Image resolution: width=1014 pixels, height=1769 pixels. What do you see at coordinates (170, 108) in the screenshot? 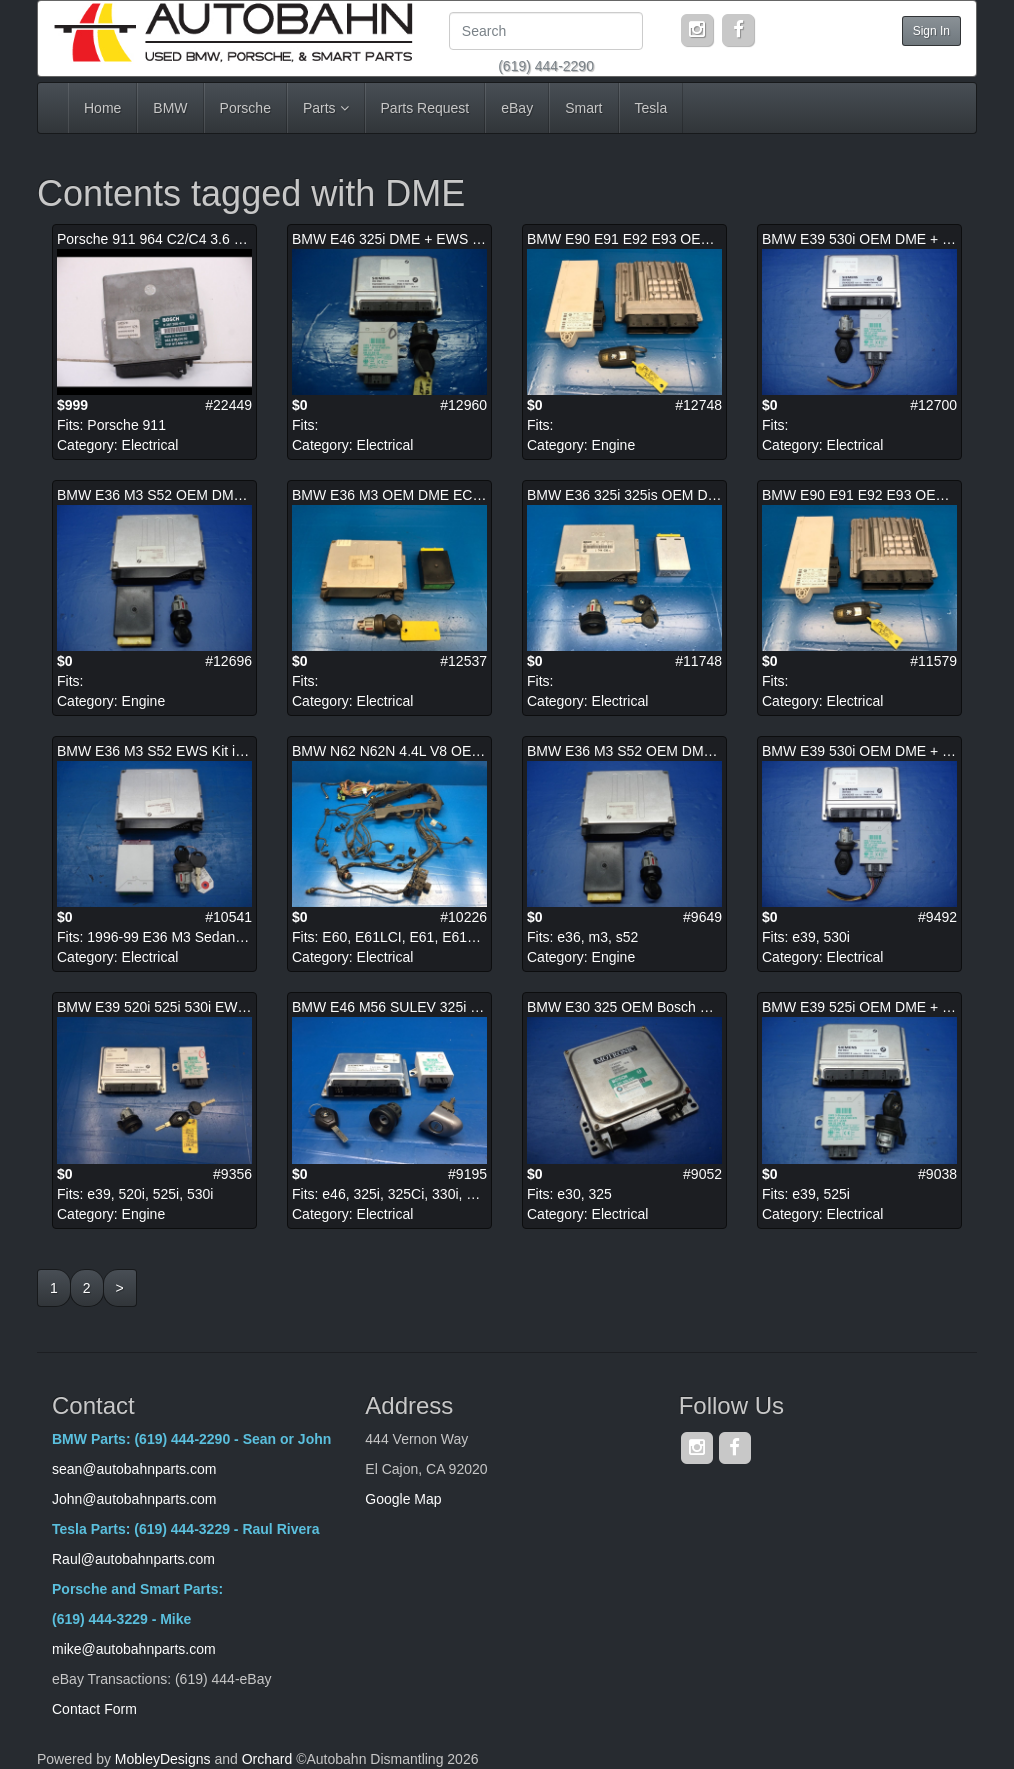
I see `BMW` at bounding box center [170, 108].